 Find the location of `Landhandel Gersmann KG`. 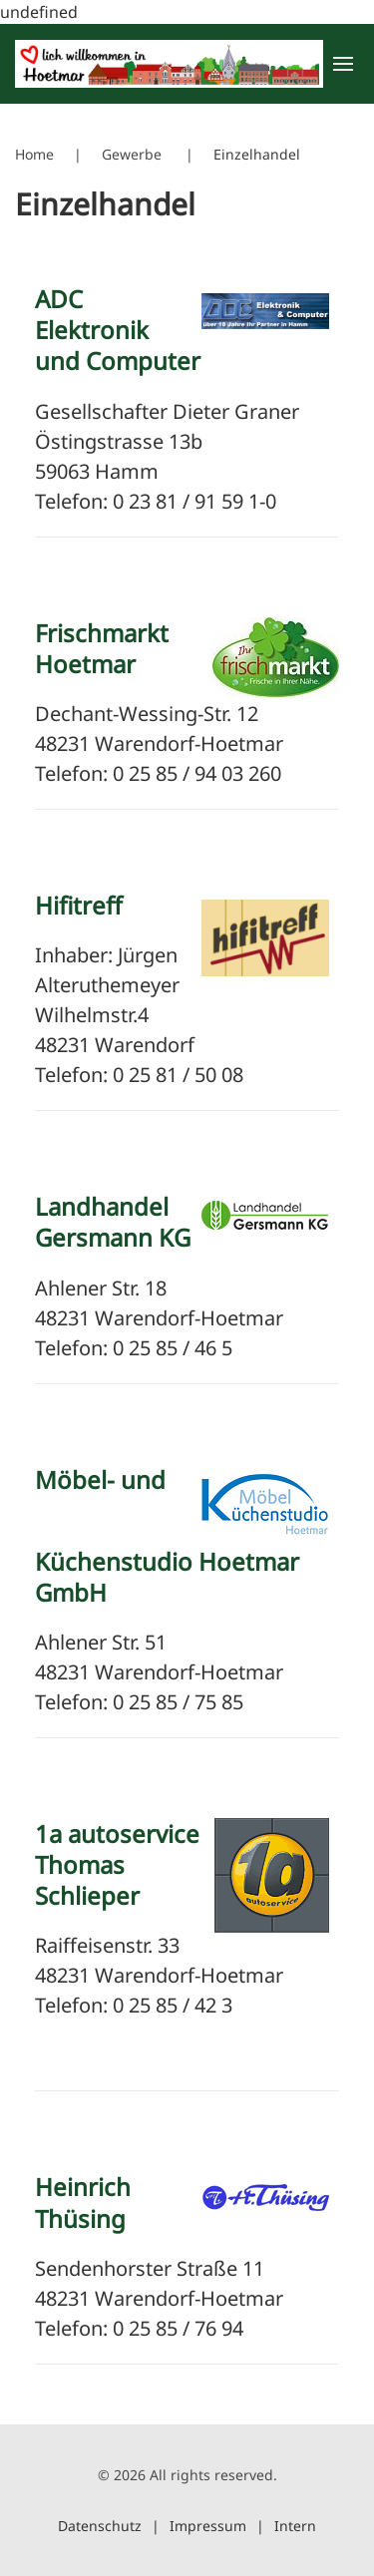

Landhandel Gersmann KG is located at coordinates (112, 1222).